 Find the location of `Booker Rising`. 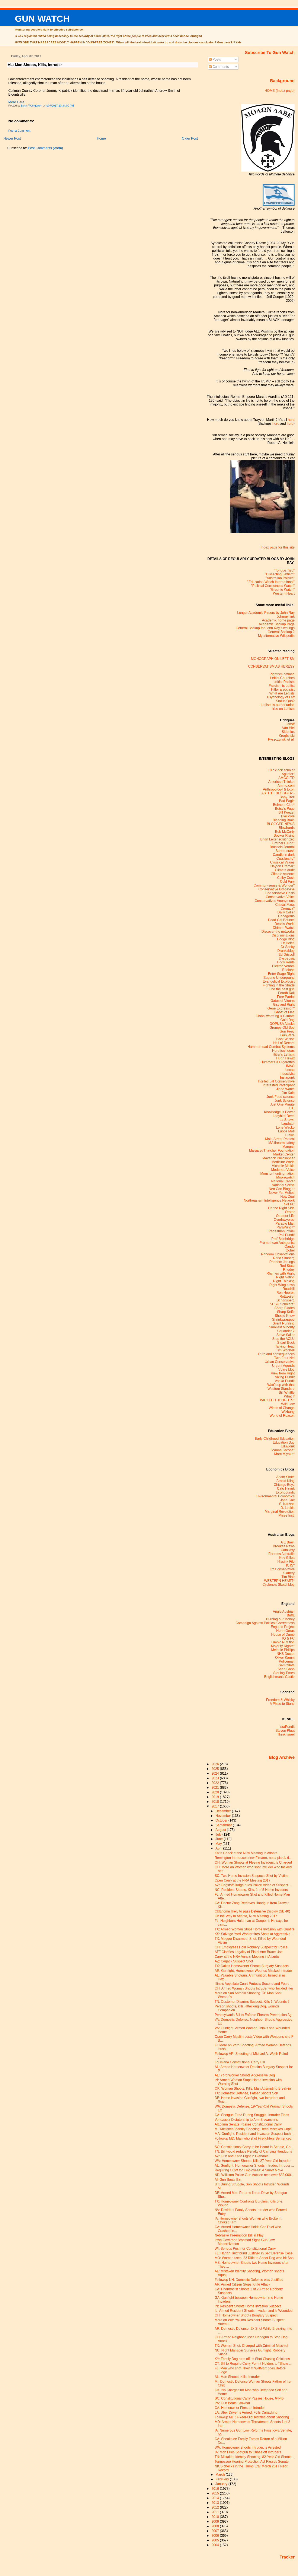

Booker Rising is located at coordinates (284, 835).